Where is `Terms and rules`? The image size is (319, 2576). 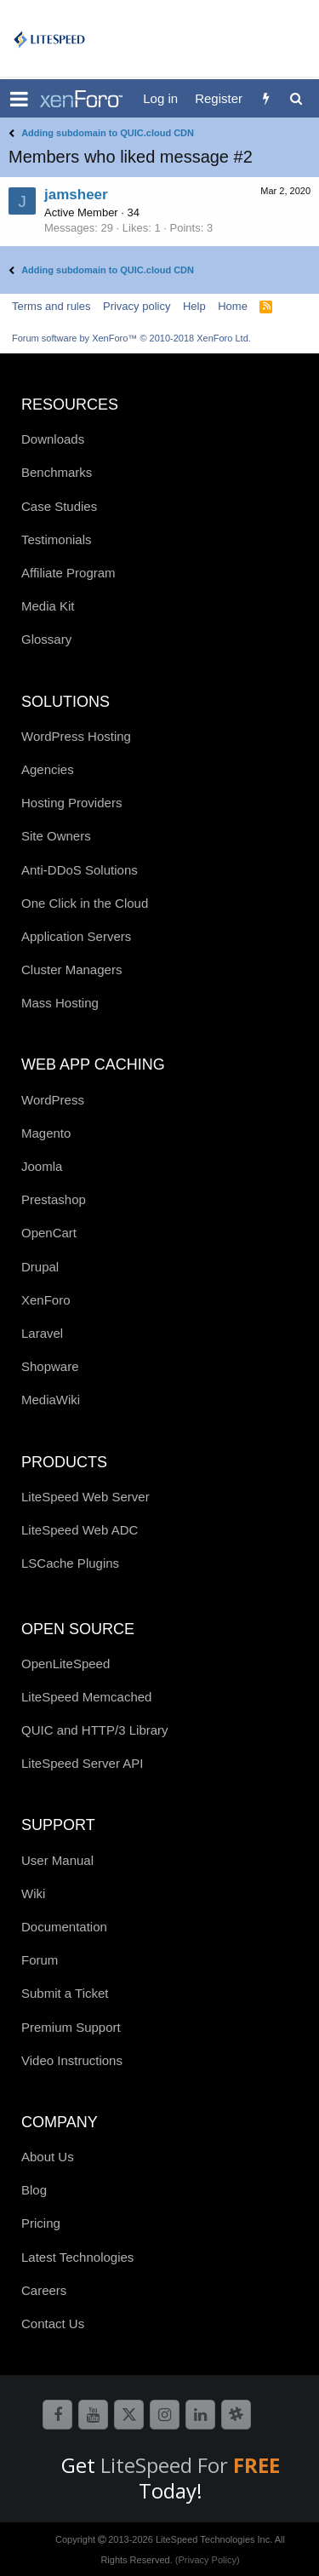 Terms and rules is located at coordinates (51, 306).